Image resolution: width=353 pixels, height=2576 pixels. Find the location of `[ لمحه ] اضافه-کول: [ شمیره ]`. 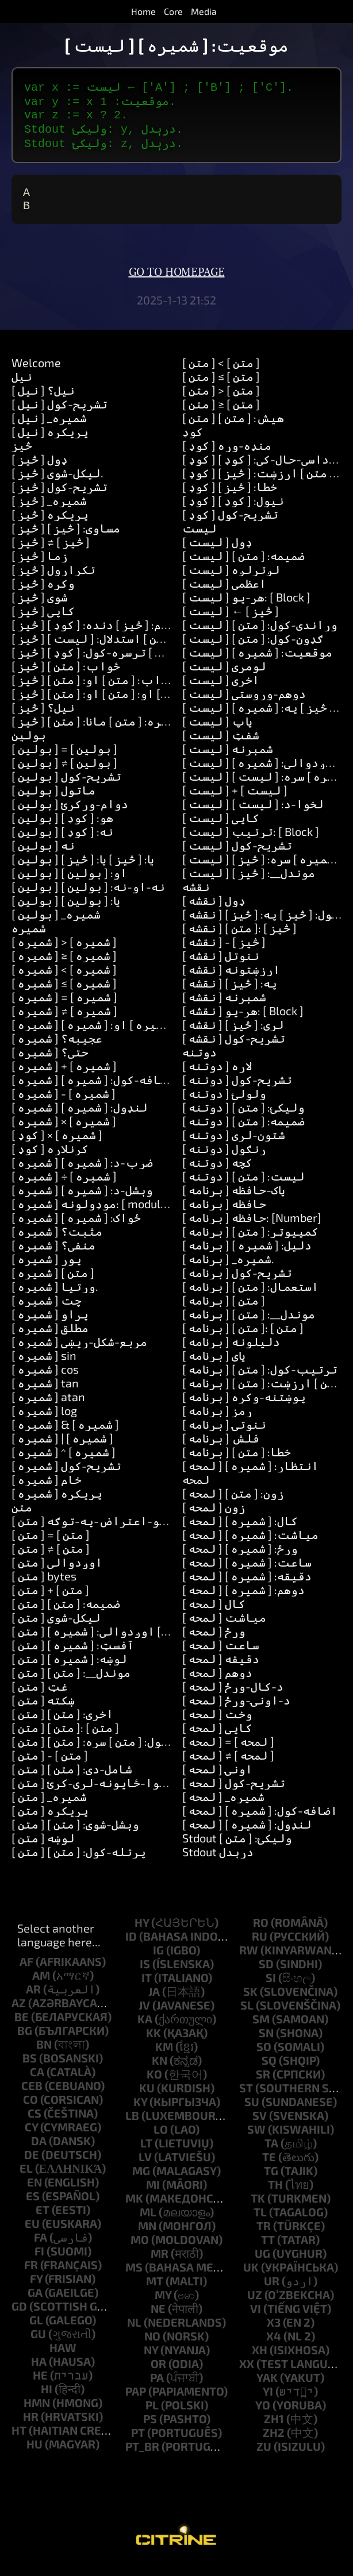

[ لمحه ] اضافه-کول: [ شمیره ] is located at coordinates (259, 1822).